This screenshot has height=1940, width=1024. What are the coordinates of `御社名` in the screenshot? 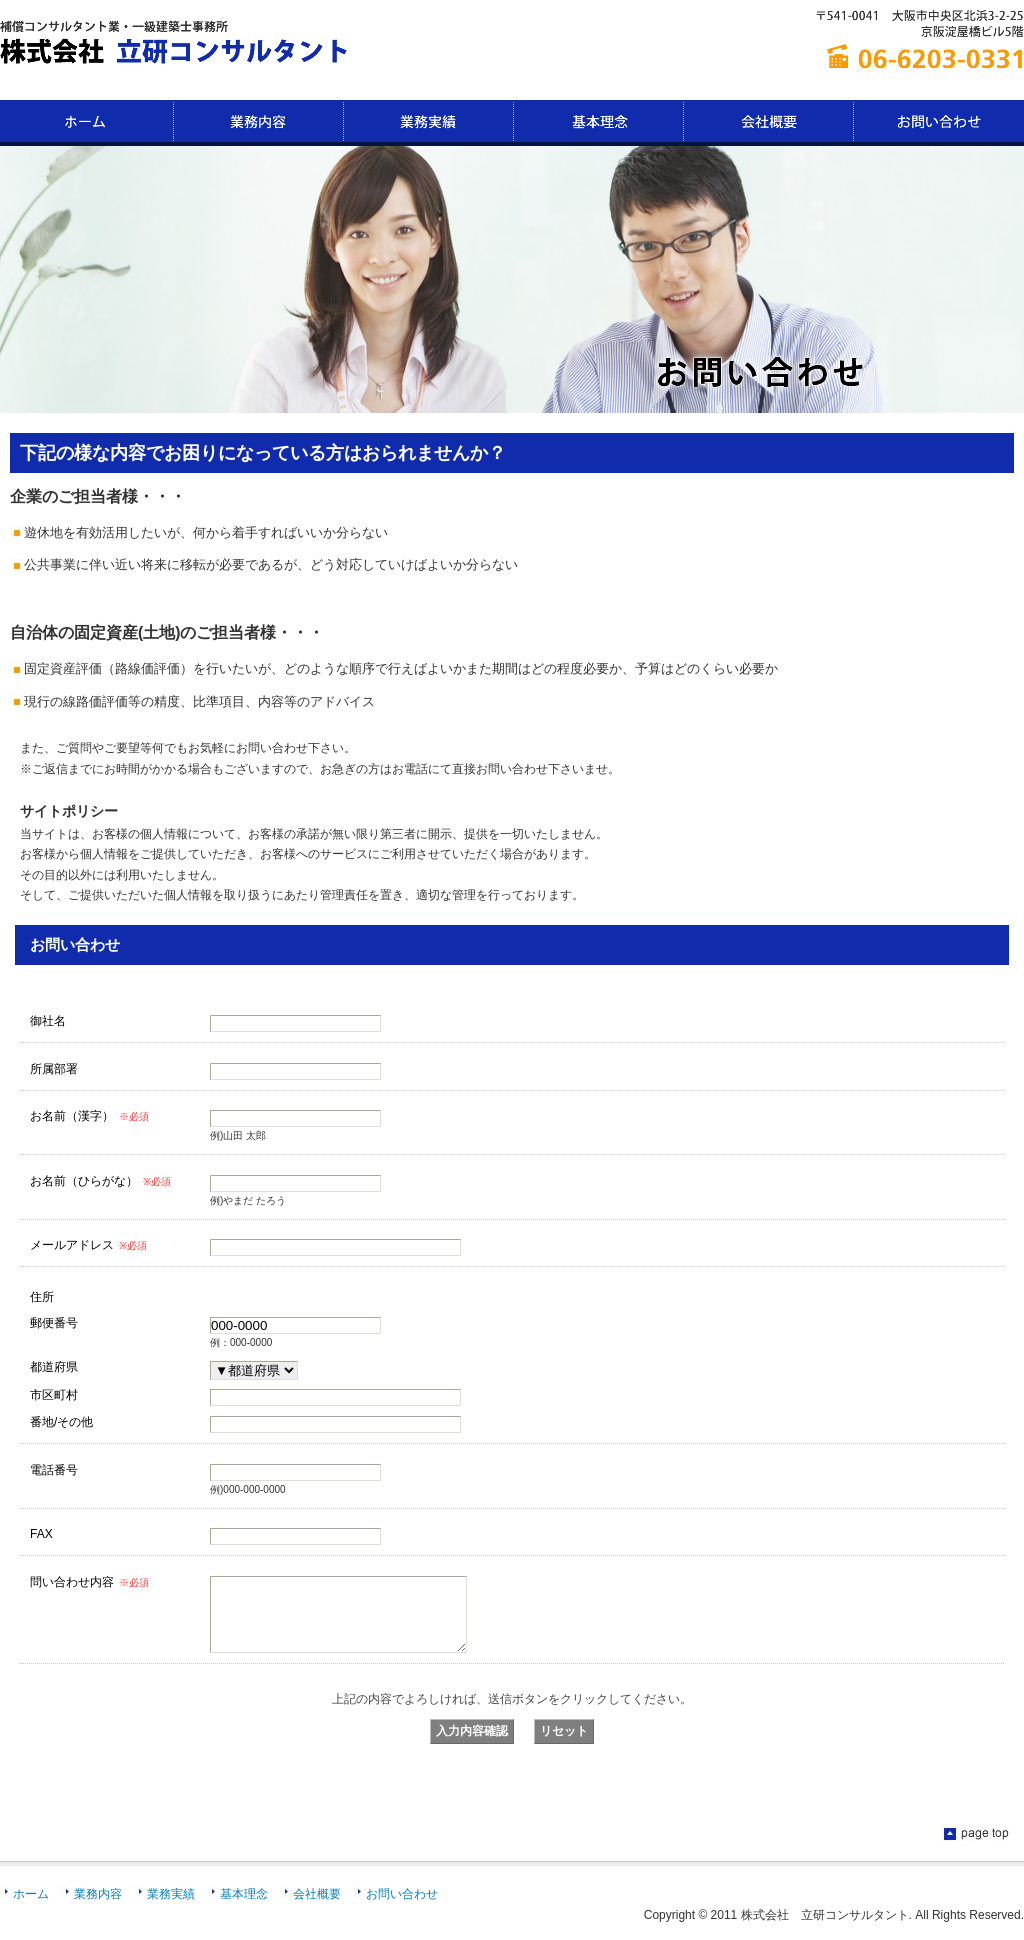 It's located at (48, 1020).